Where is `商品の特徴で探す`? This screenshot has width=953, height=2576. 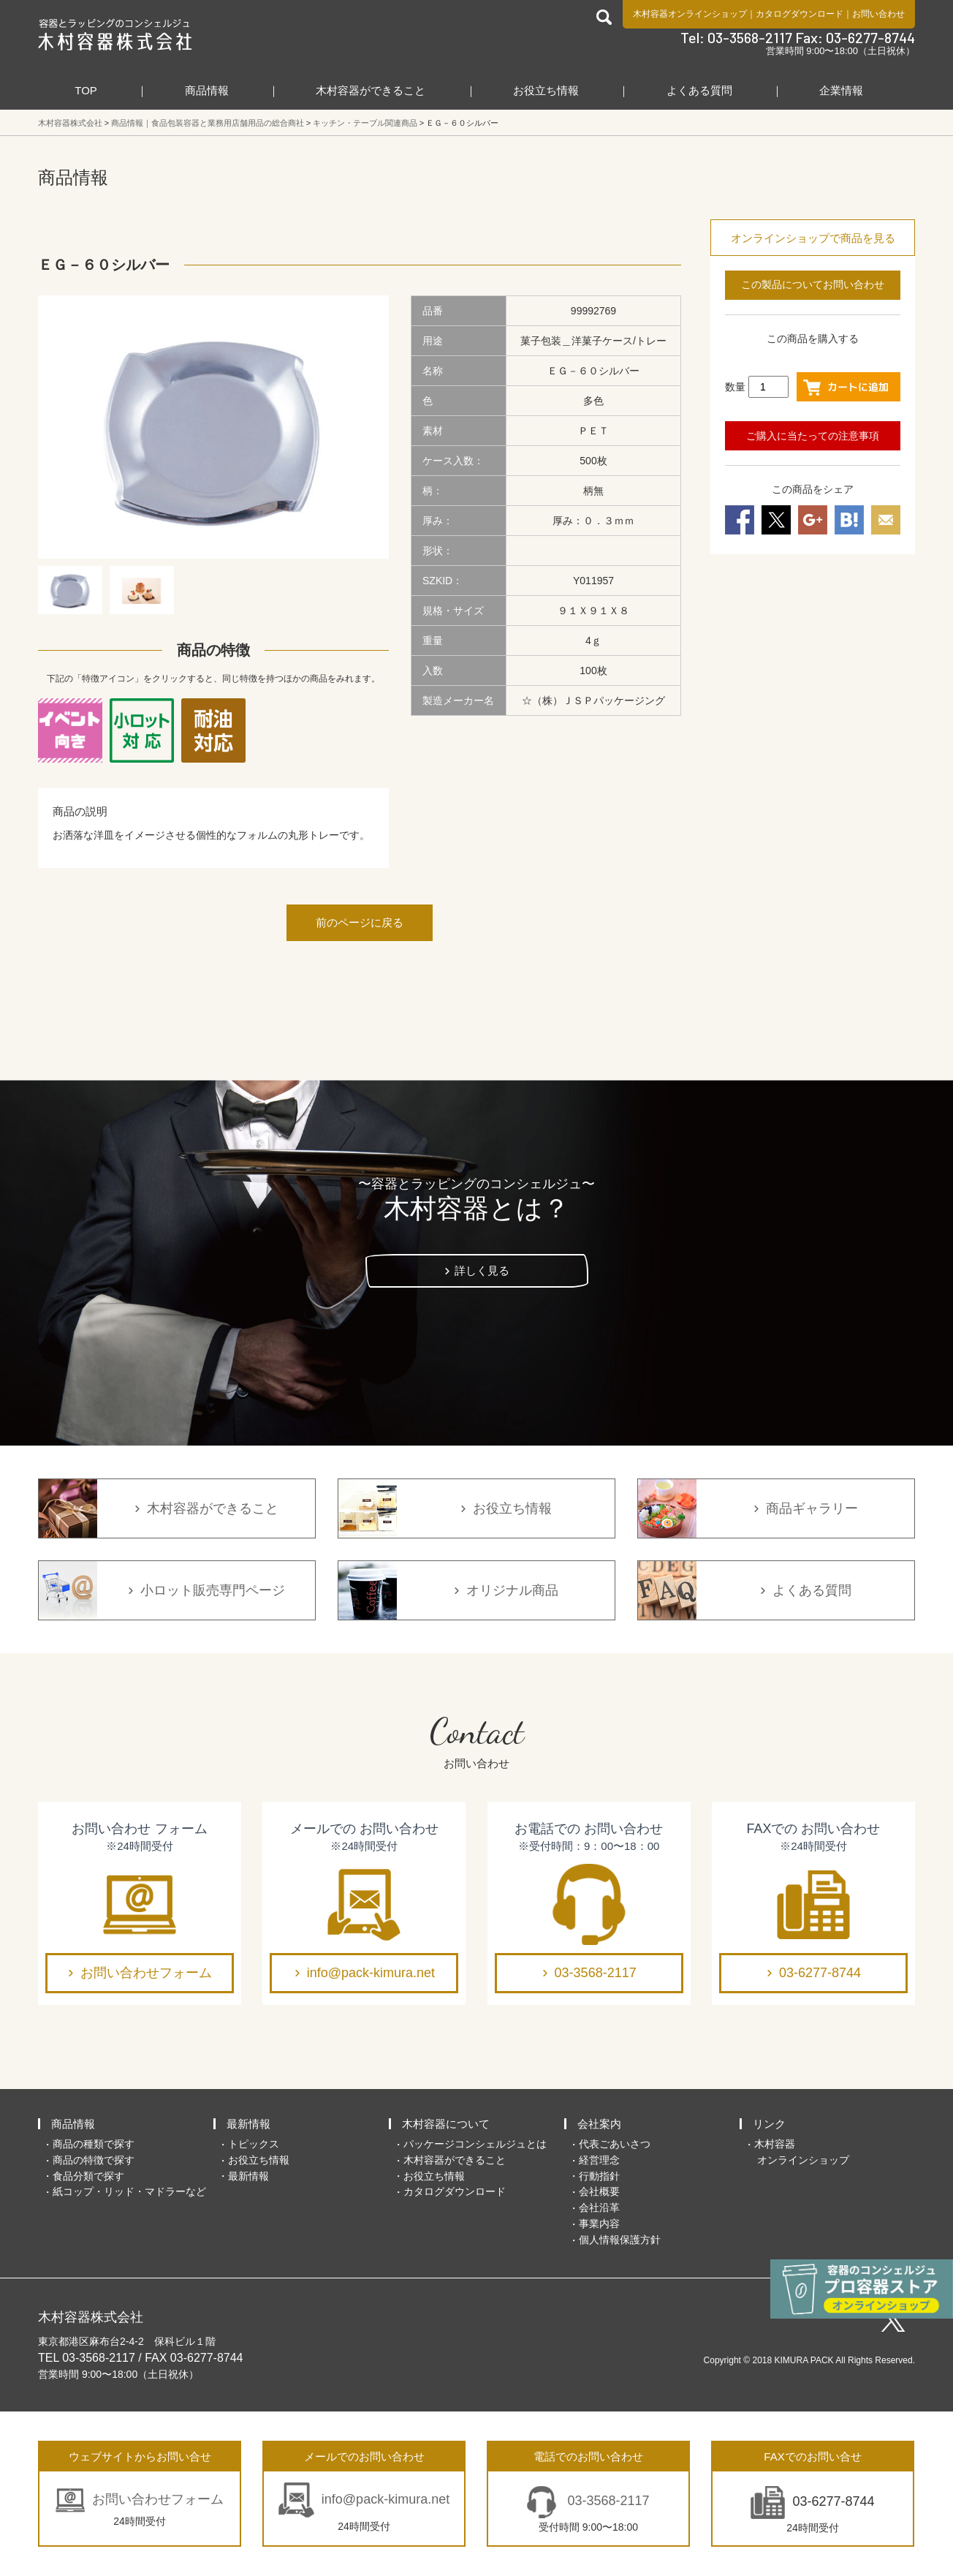
商品の特徴で探す is located at coordinates (93, 2160).